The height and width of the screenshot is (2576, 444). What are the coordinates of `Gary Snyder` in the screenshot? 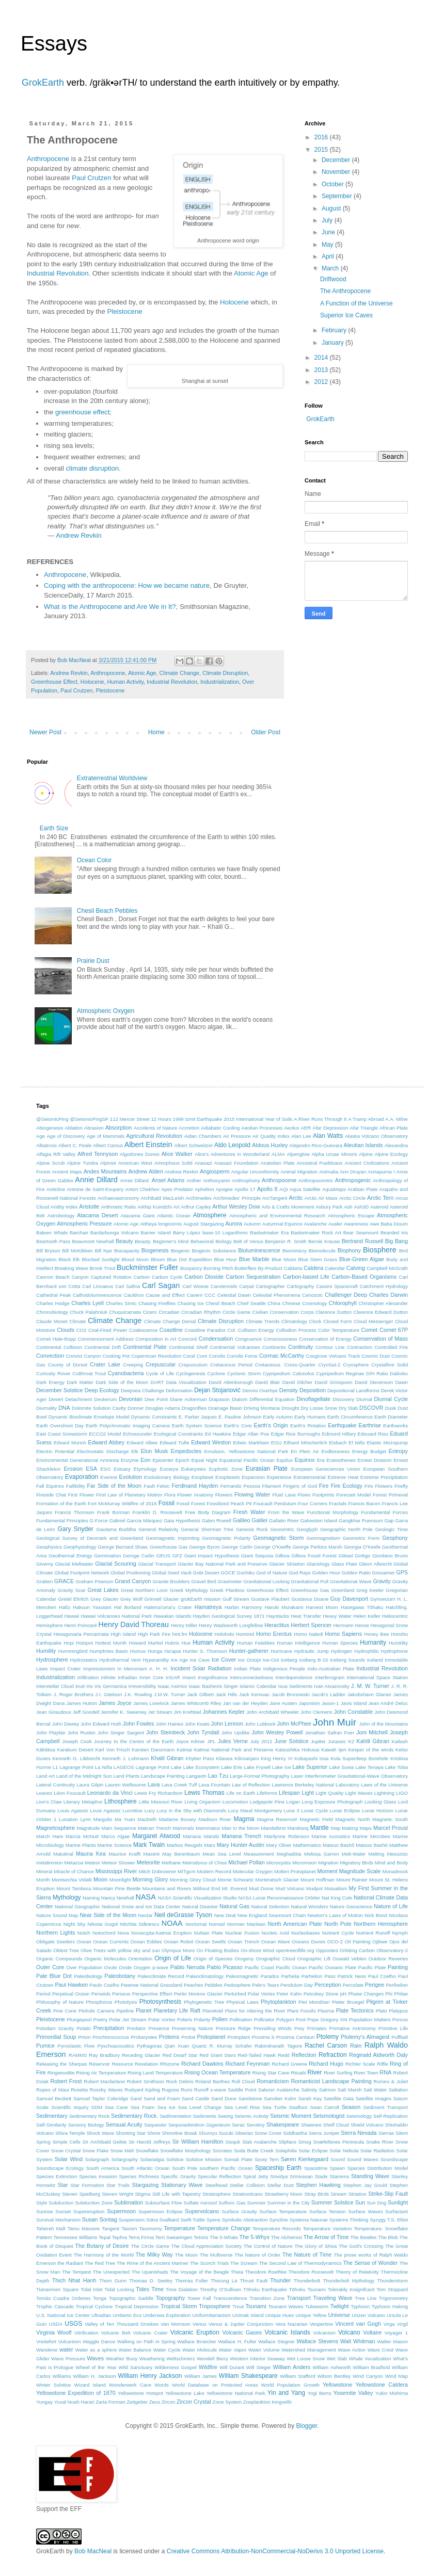 It's located at (75, 1529).